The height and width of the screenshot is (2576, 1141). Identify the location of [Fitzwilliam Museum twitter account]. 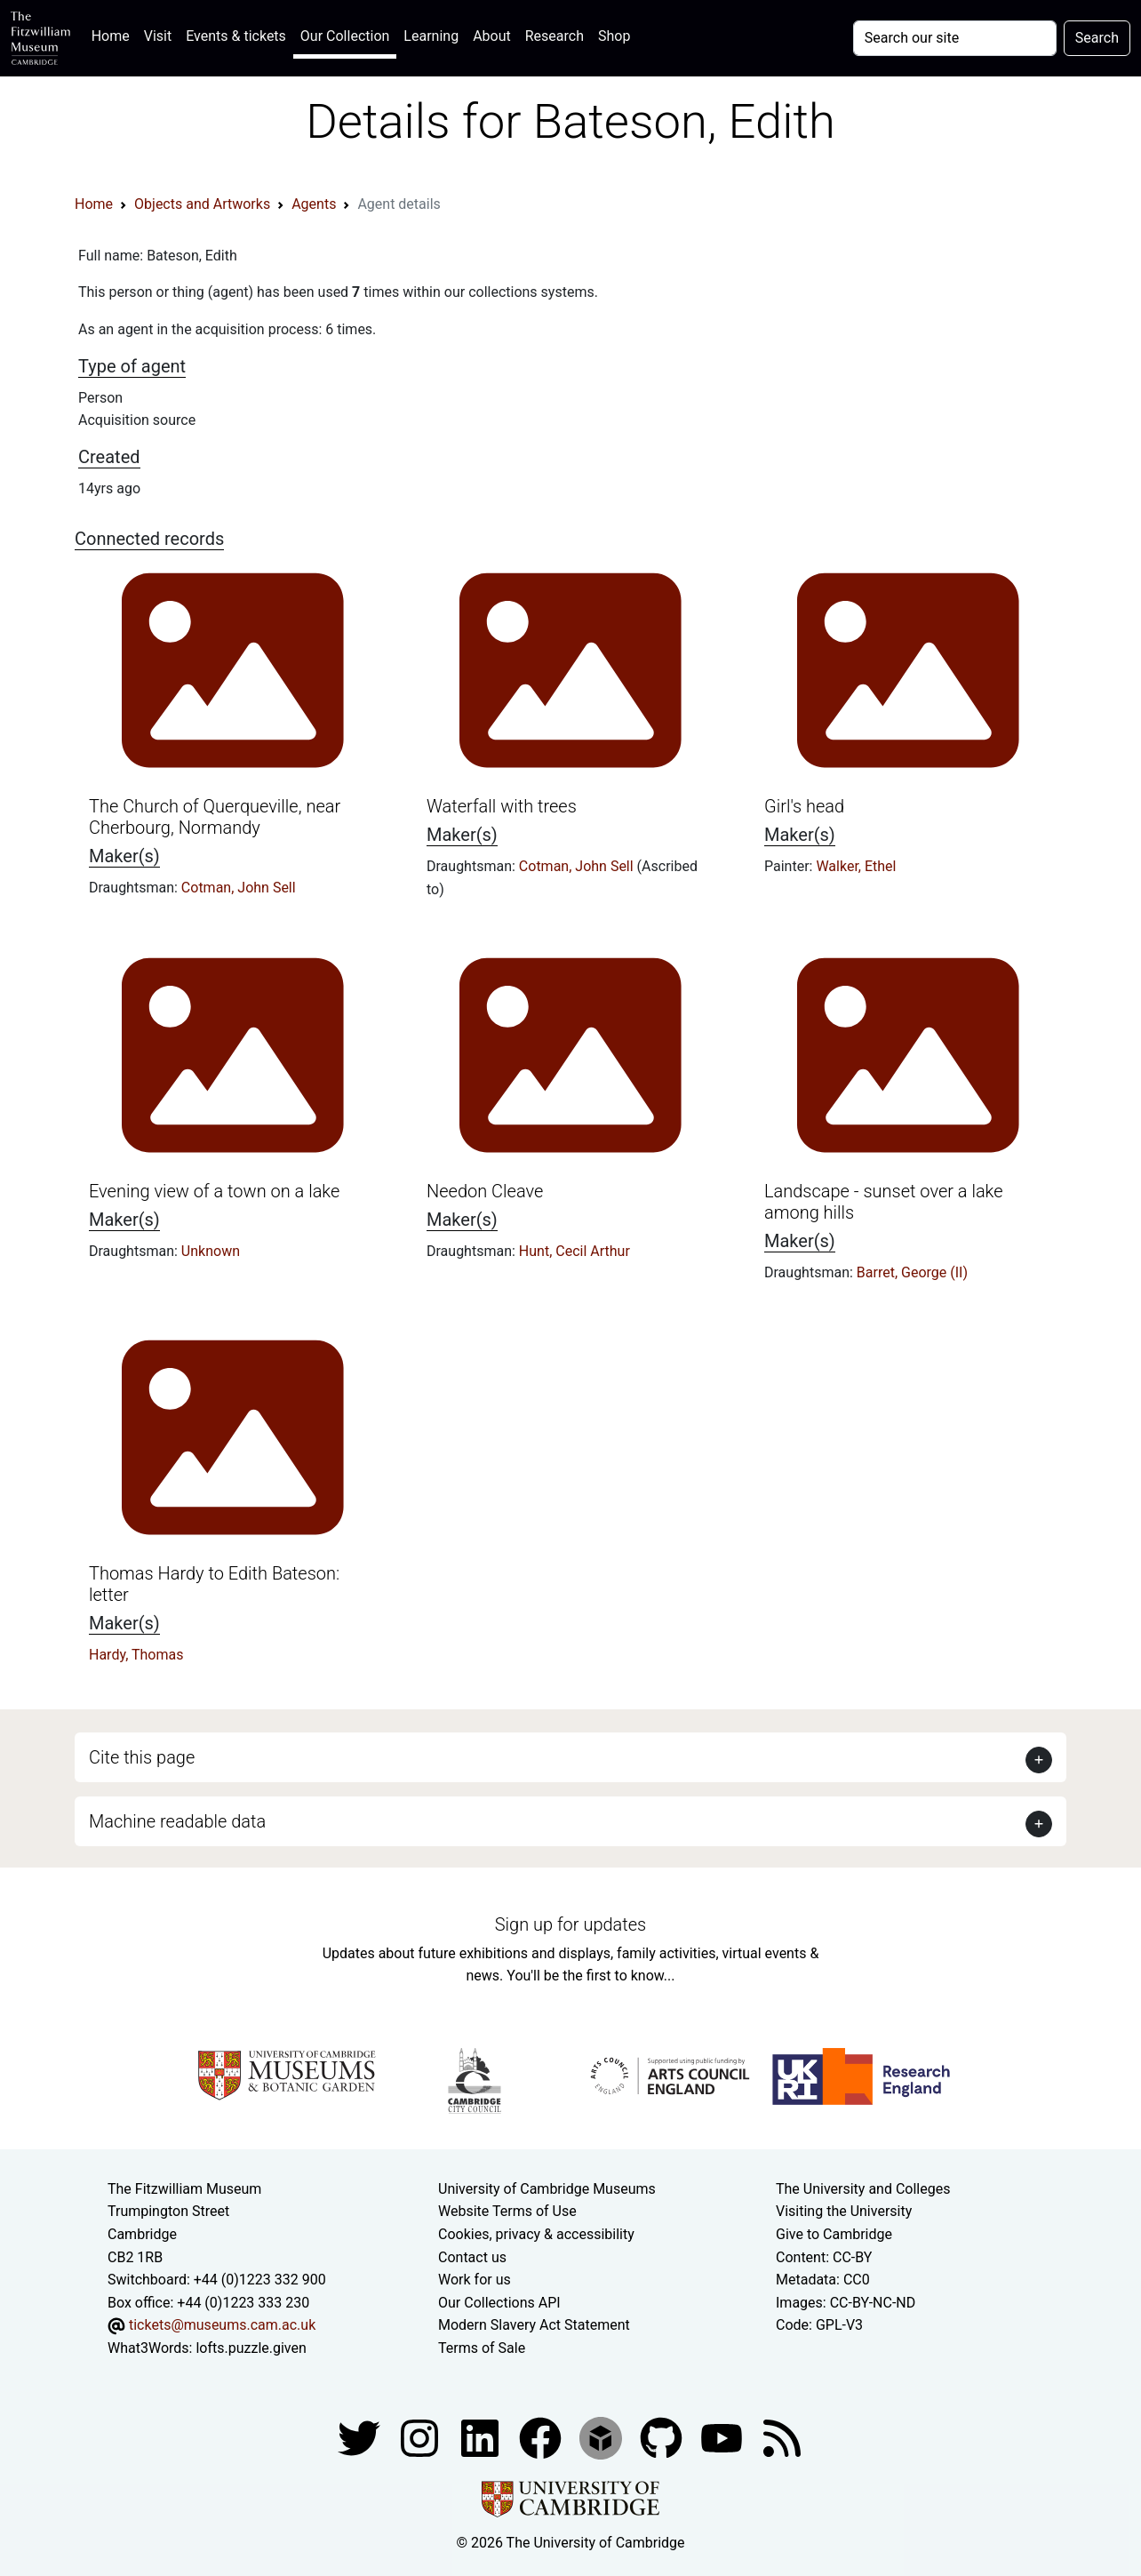
(361, 2436).